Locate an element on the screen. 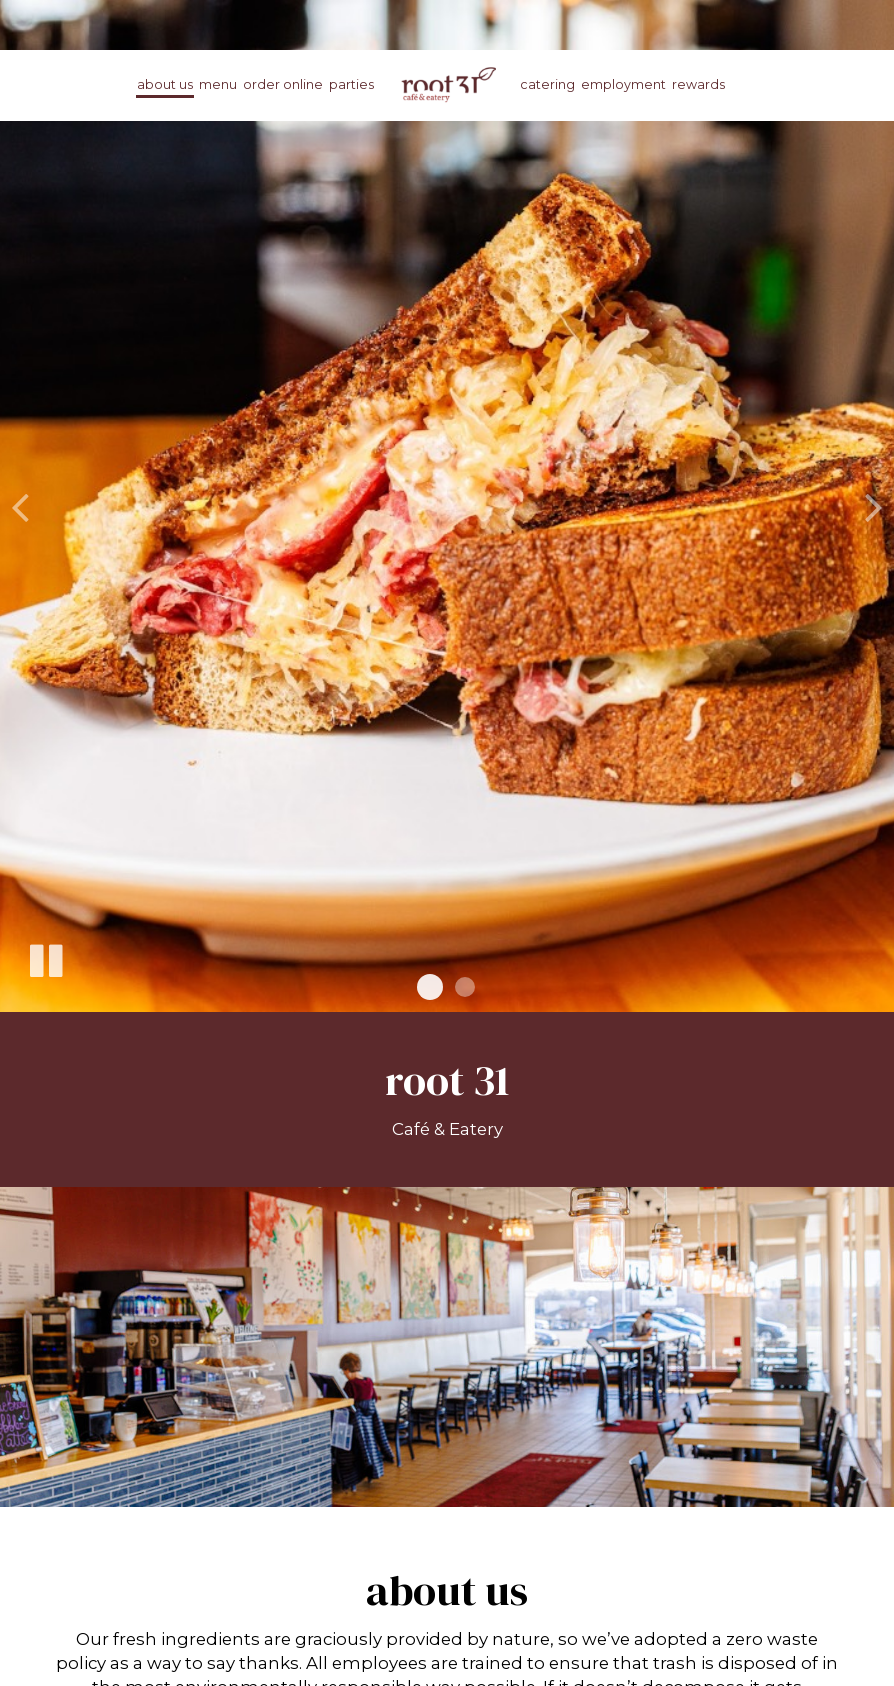 This screenshot has height=1686, width=894. Menu is located at coordinates (218, 84).